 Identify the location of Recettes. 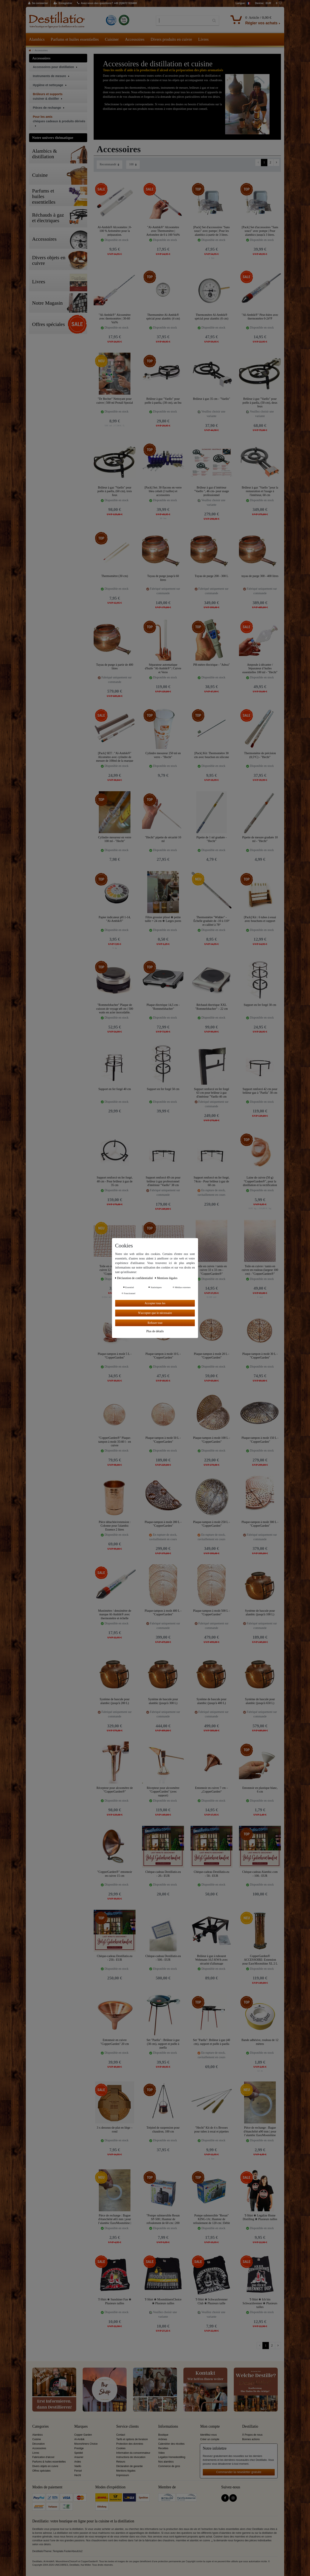
(163, 2448).